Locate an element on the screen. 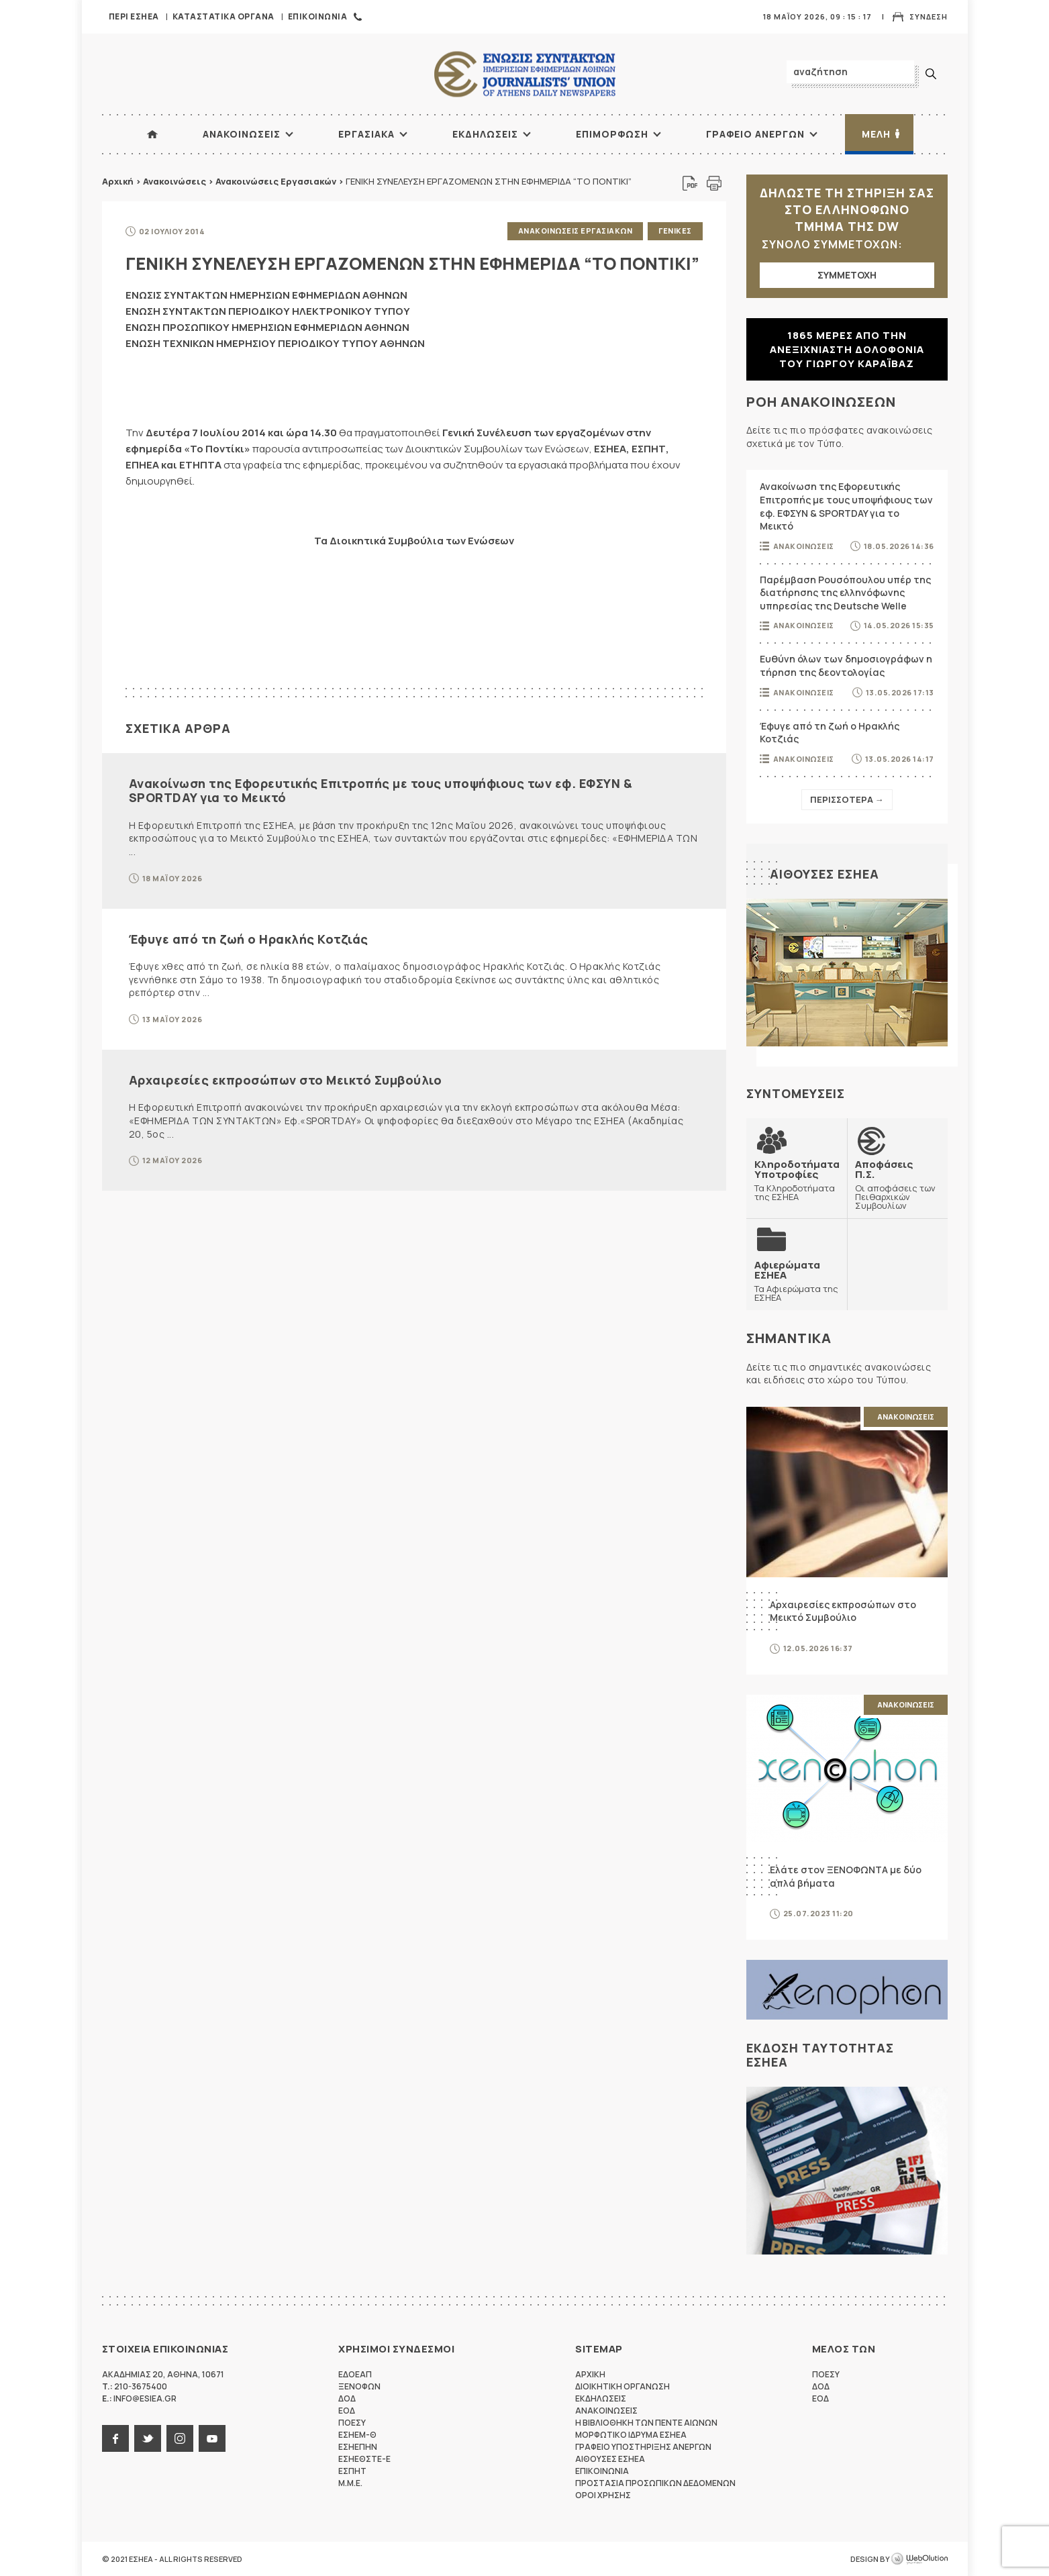  ΕΣΗΕΘΣΤΕ-Ε is located at coordinates (364, 2459).